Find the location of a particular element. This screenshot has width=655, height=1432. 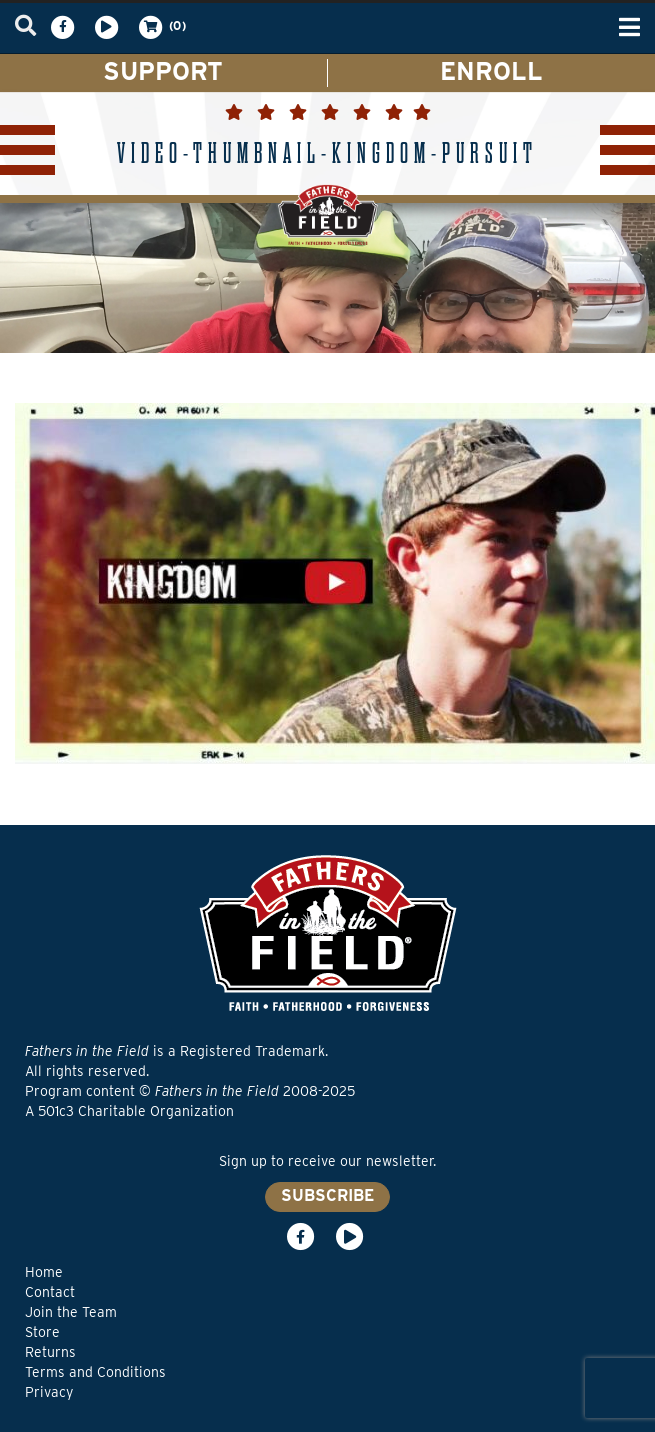

SUPPORT is located at coordinates (163, 71).